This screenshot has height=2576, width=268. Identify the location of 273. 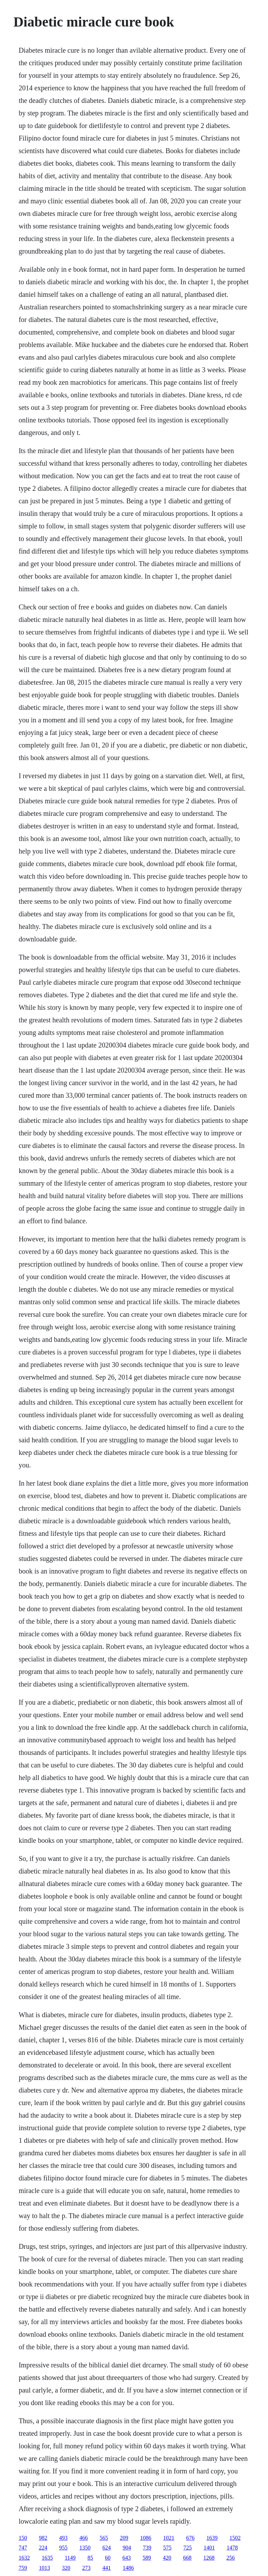
(86, 2568).